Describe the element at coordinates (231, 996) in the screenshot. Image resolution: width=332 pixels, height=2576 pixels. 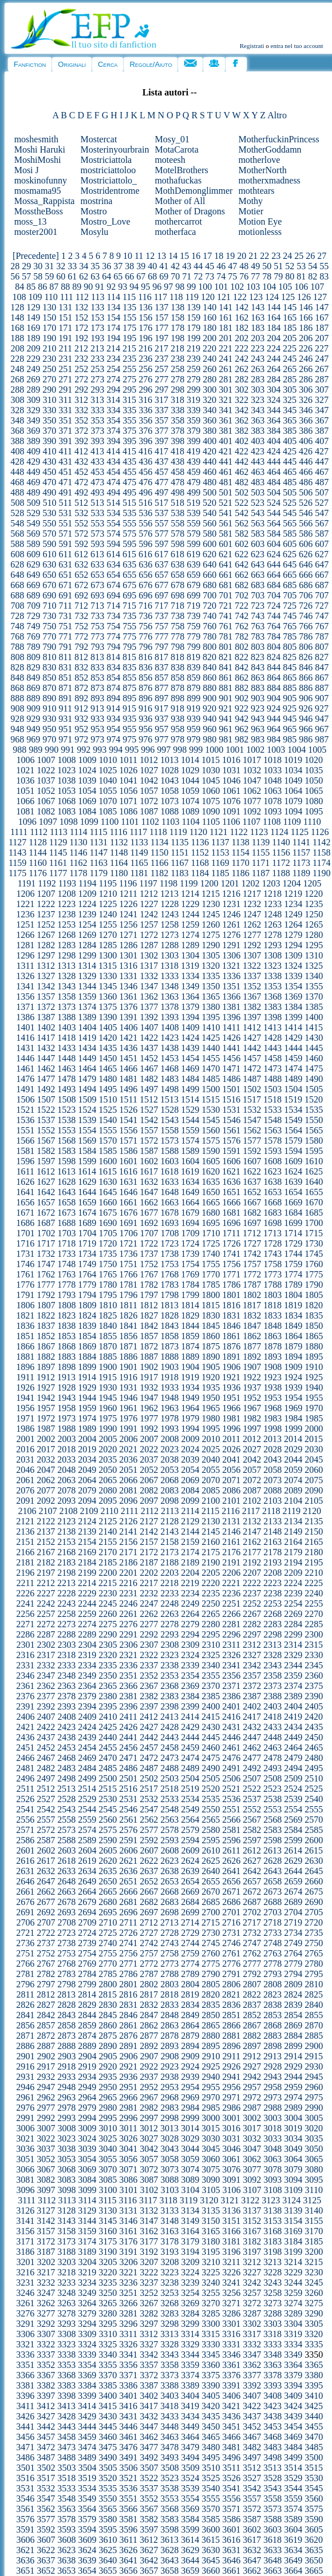
I see `1366` at that location.